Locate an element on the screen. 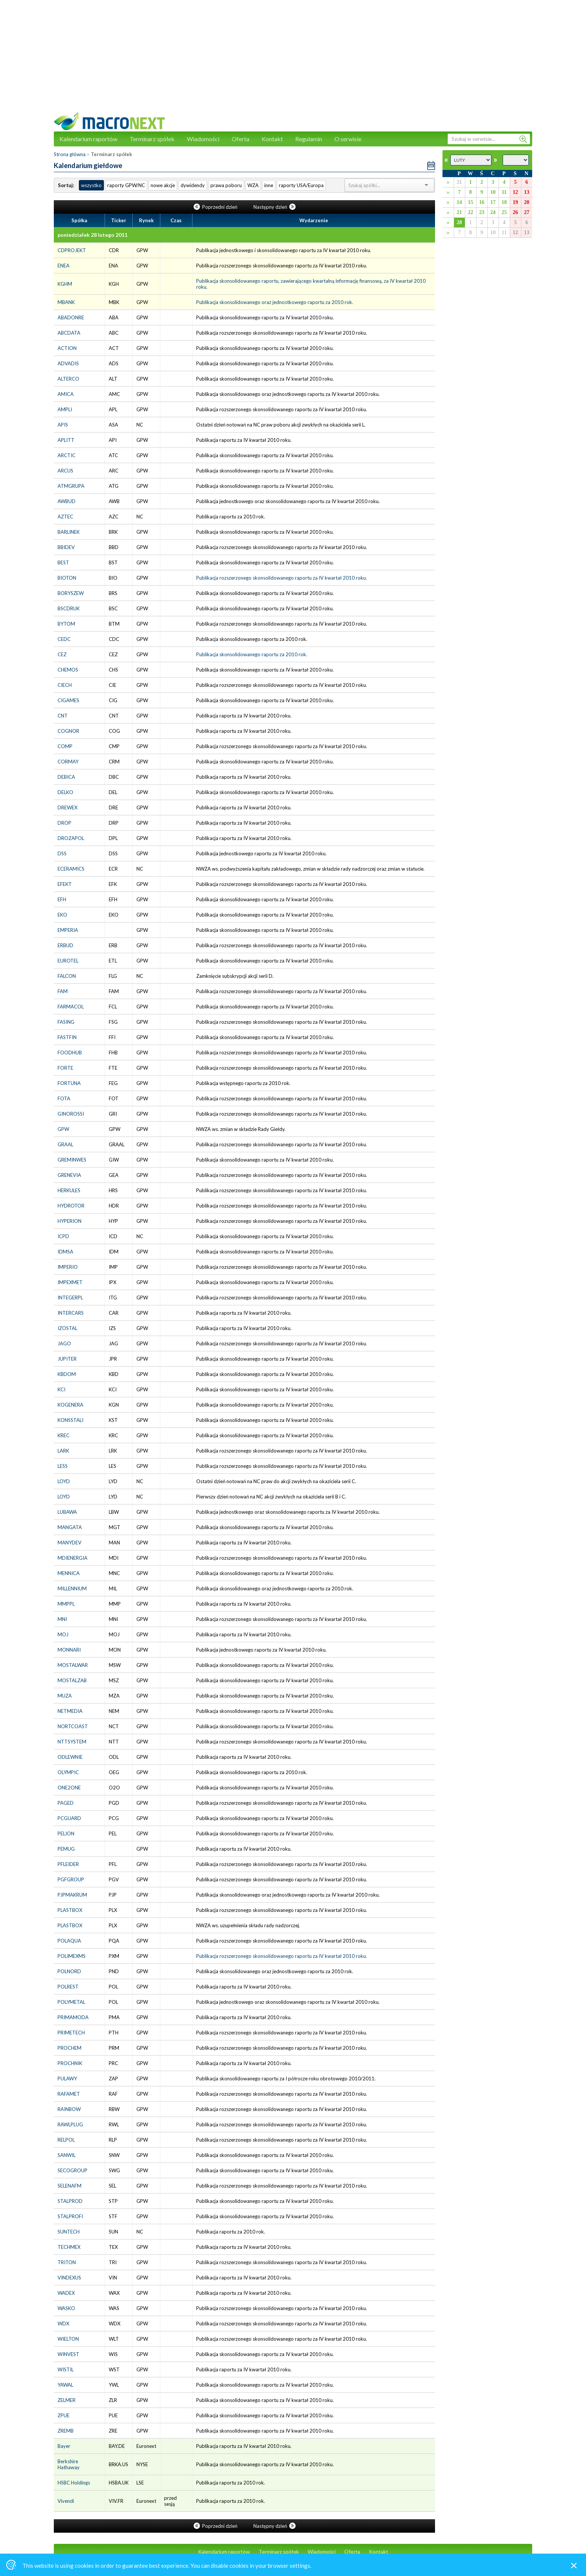  BSCDRUK is located at coordinates (69, 608).